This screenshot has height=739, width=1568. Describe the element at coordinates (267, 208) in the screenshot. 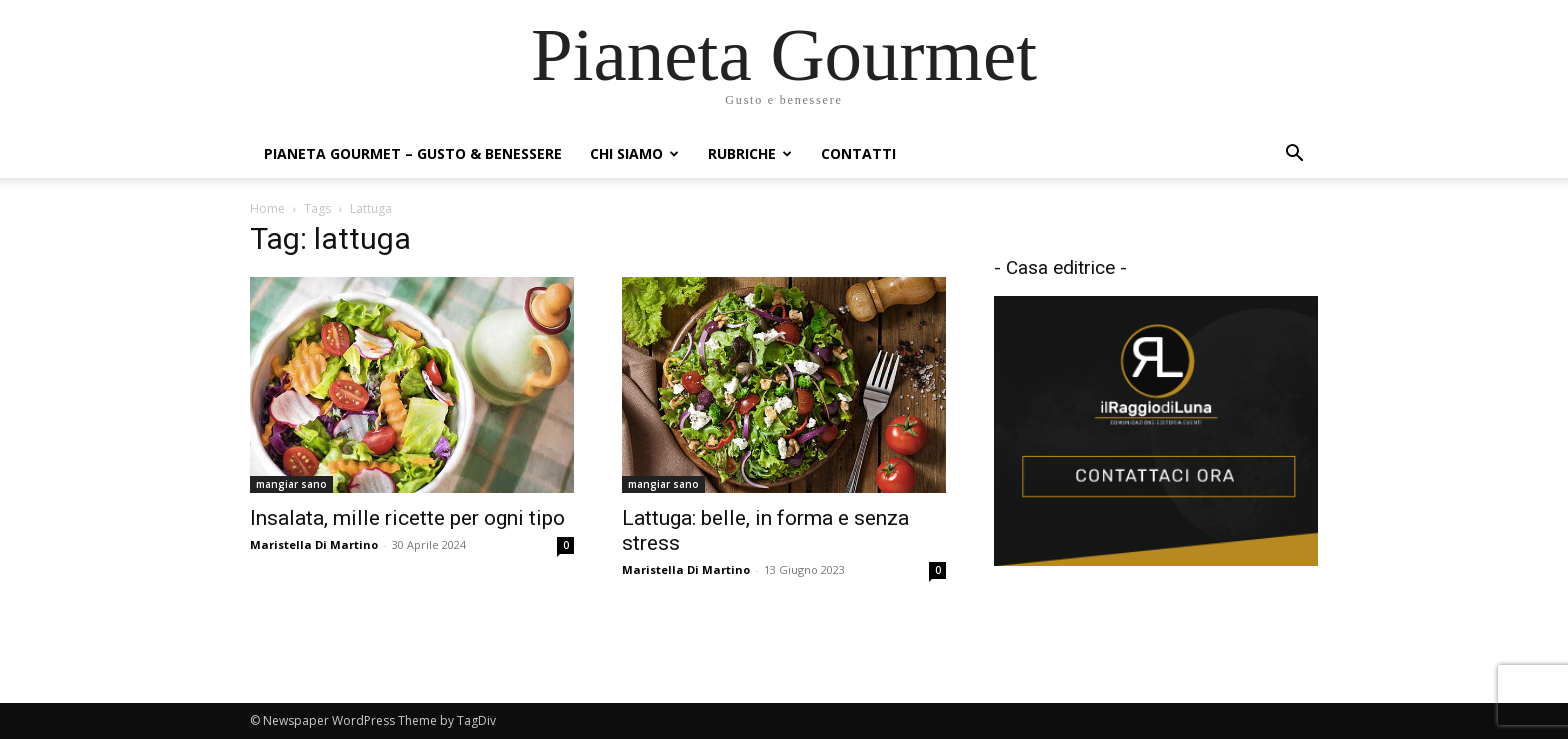

I see `Home` at that location.